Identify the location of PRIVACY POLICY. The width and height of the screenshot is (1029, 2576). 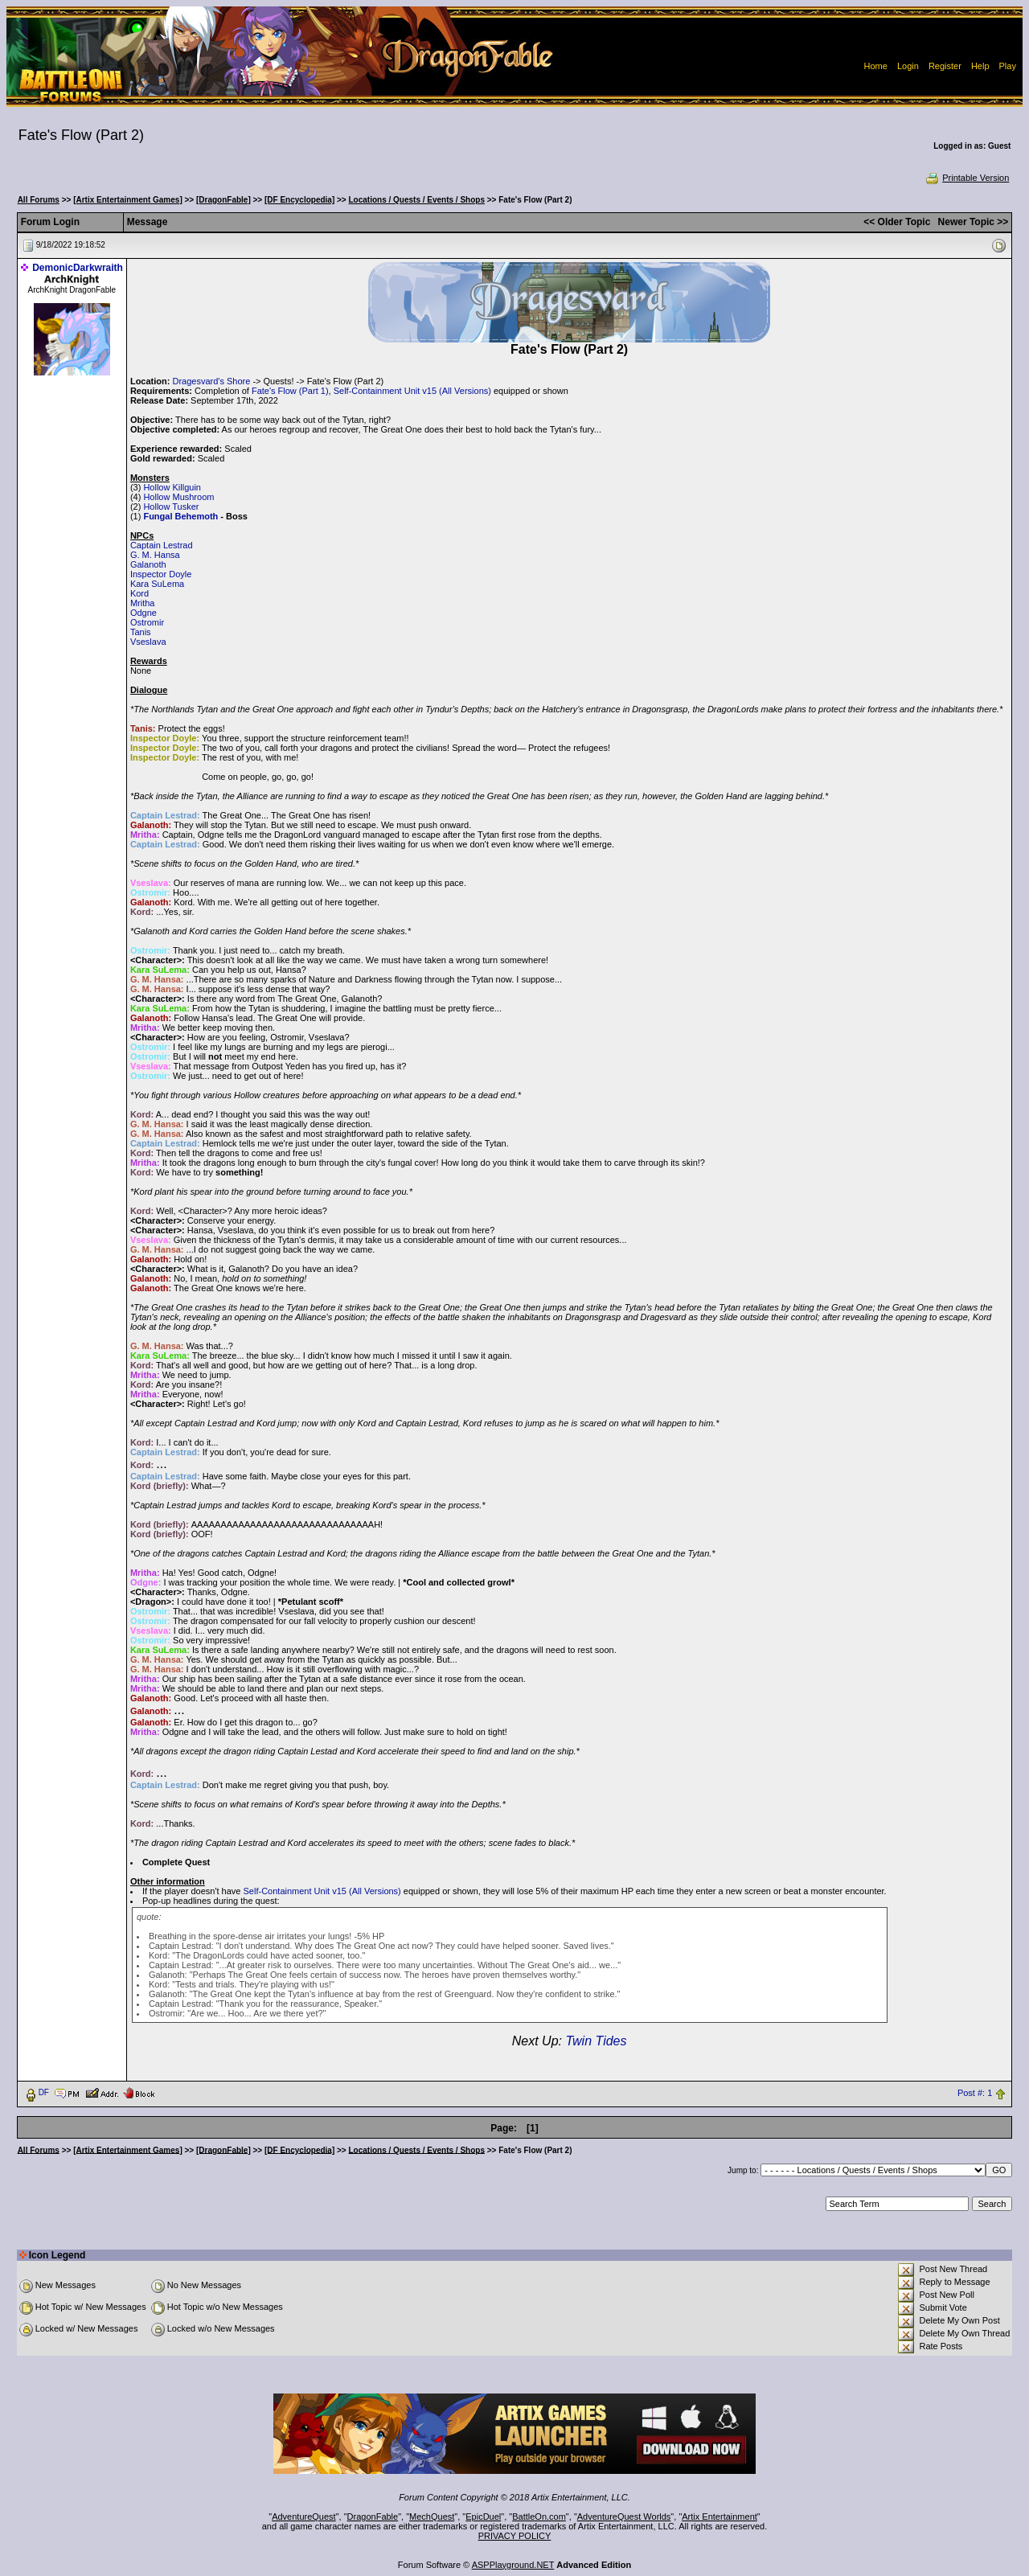
(514, 2536).